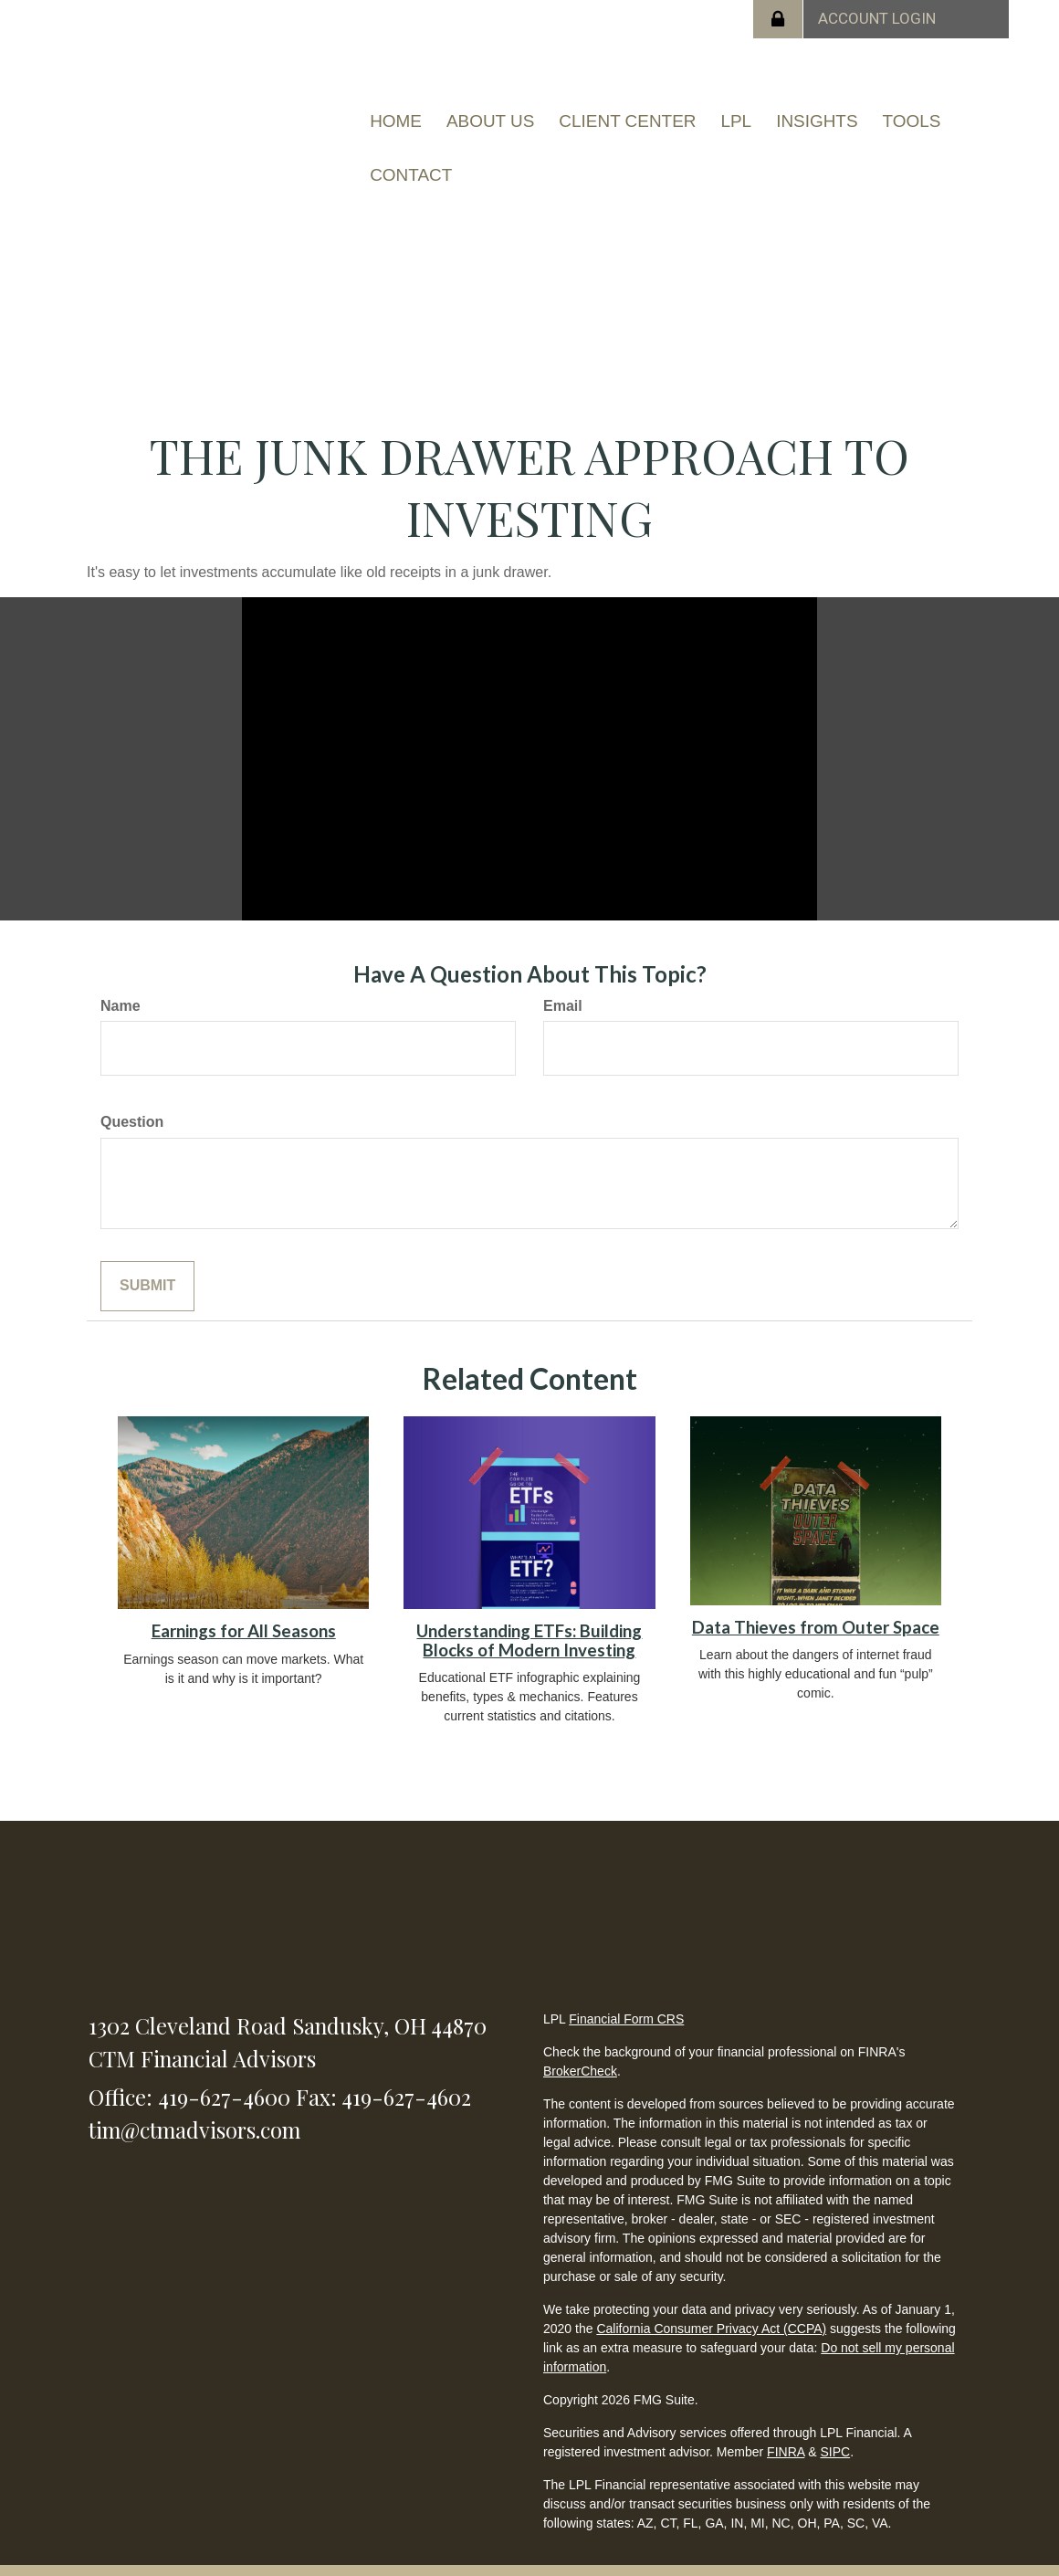 The image size is (1059, 2576). Describe the element at coordinates (815, 1600) in the screenshot. I see `Data Thieves from Outer Space` at that location.